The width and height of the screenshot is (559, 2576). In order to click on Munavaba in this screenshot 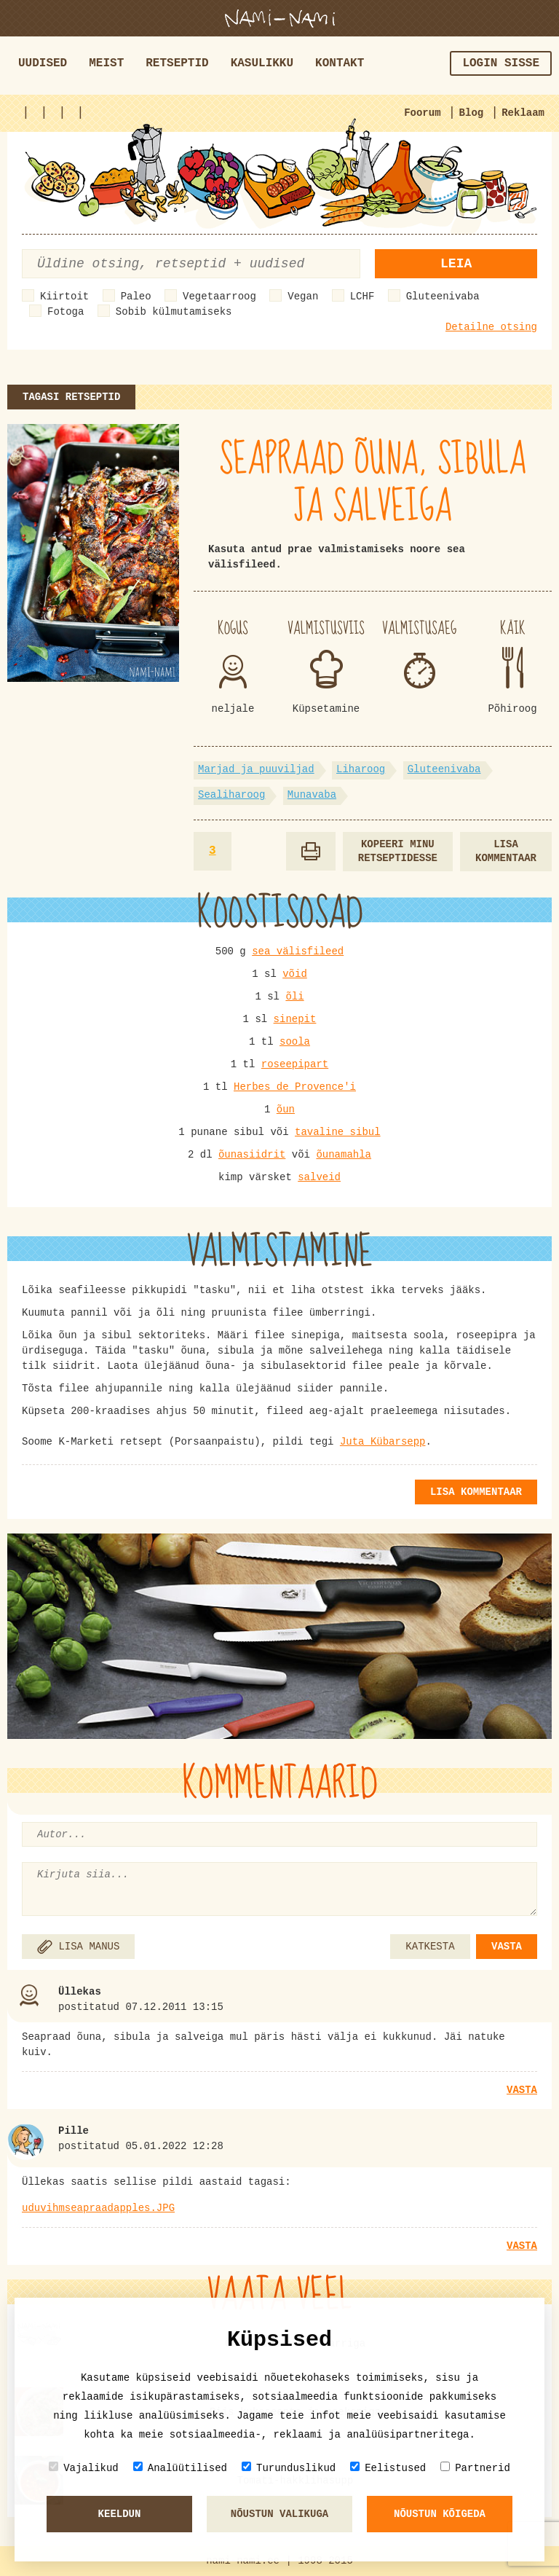, I will do `click(312, 795)`.